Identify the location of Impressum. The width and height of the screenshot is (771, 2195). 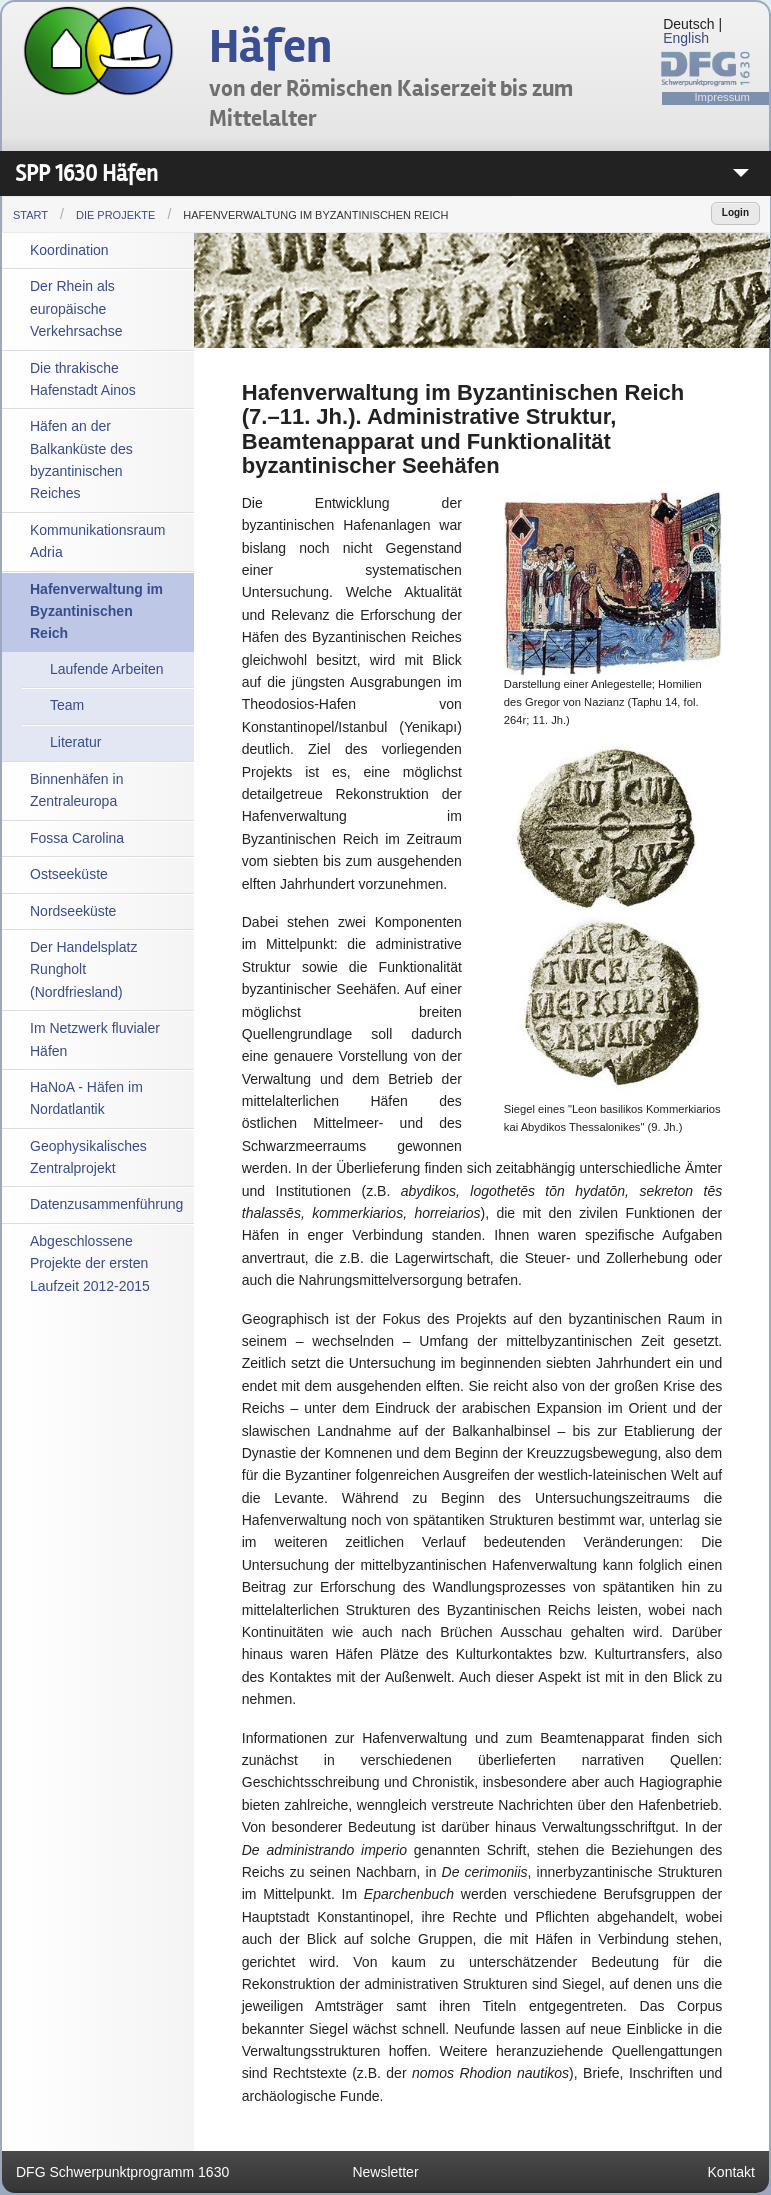
(722, 97).